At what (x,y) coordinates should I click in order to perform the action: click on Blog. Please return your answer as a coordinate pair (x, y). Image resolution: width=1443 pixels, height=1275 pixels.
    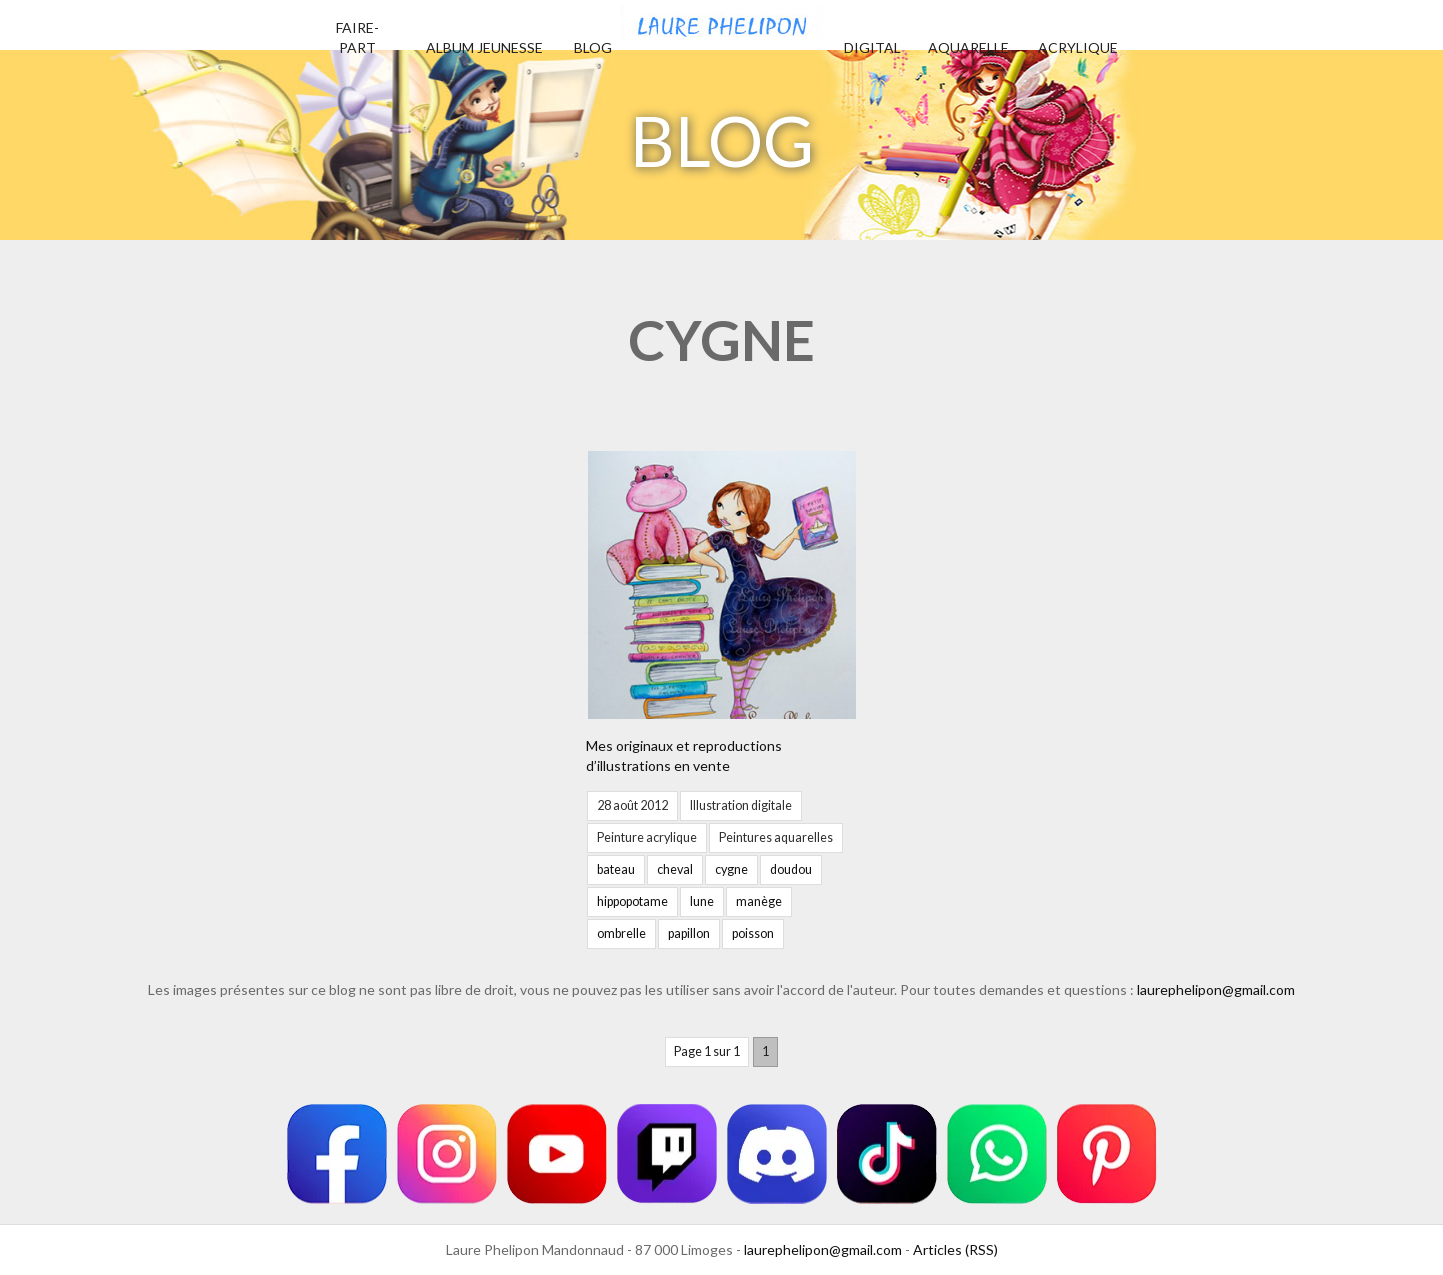
    Looking at the image, I should click on (593, 47).